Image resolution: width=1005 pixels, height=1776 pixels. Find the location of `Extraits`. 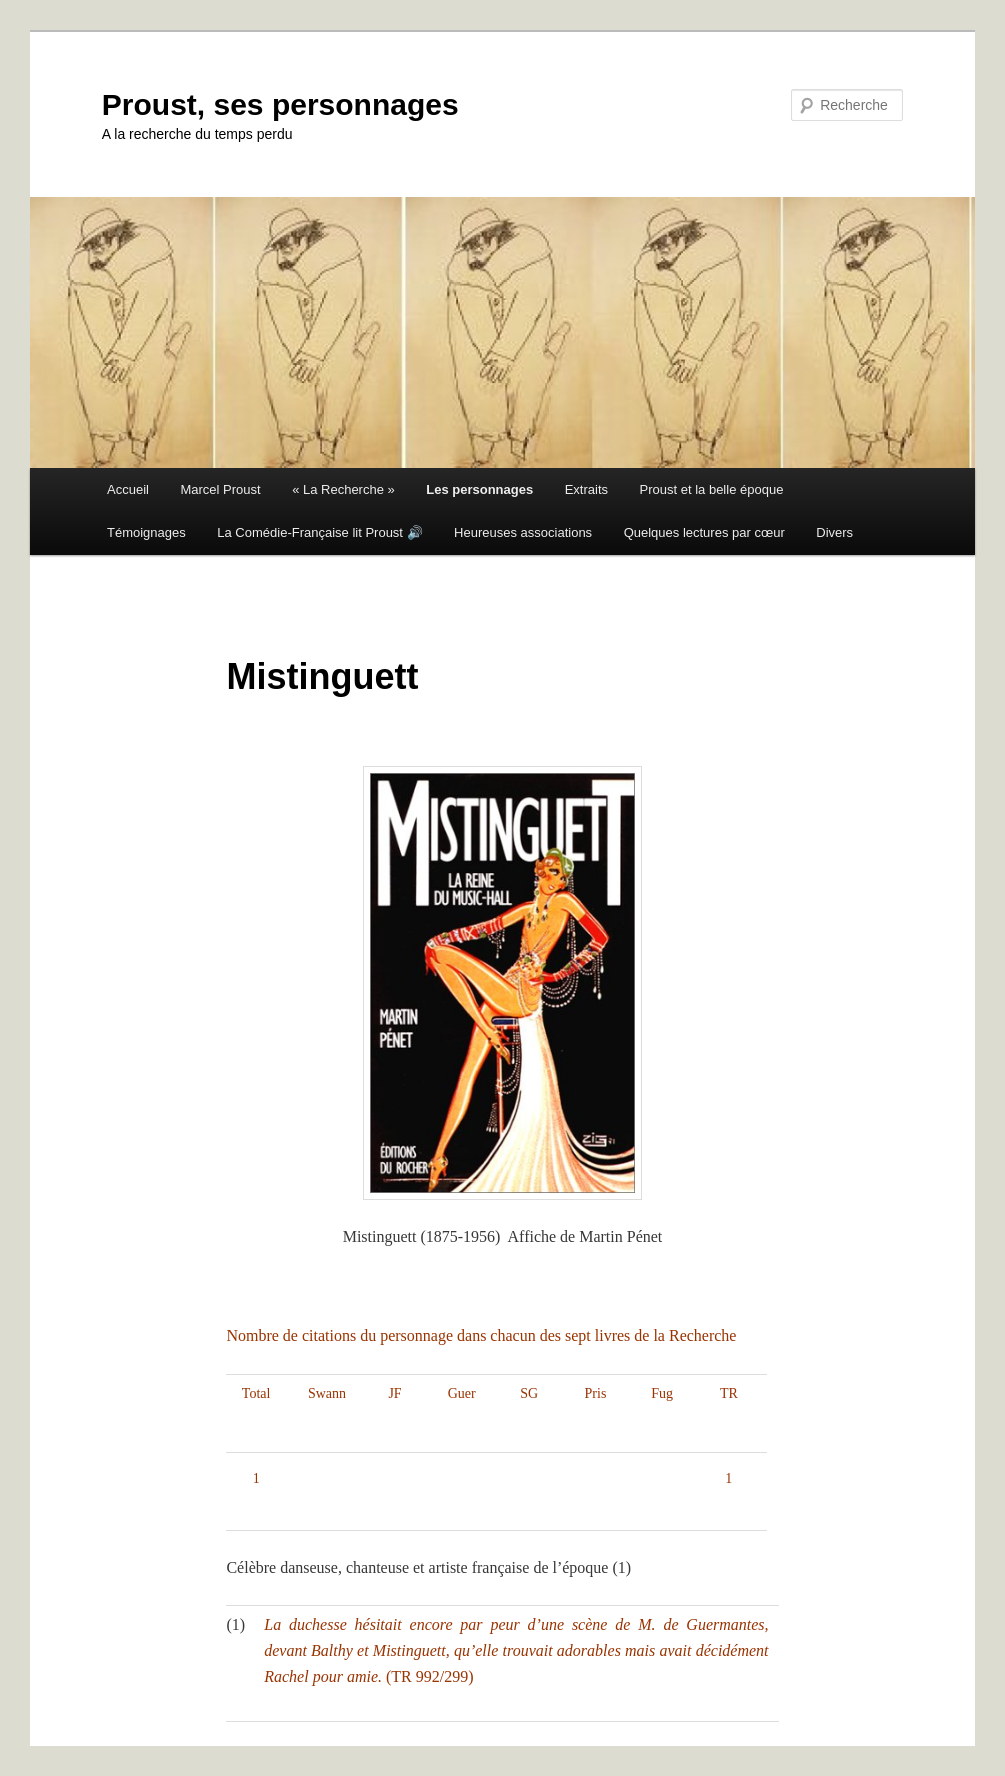

Extraits is located at coordinates (586, 489).